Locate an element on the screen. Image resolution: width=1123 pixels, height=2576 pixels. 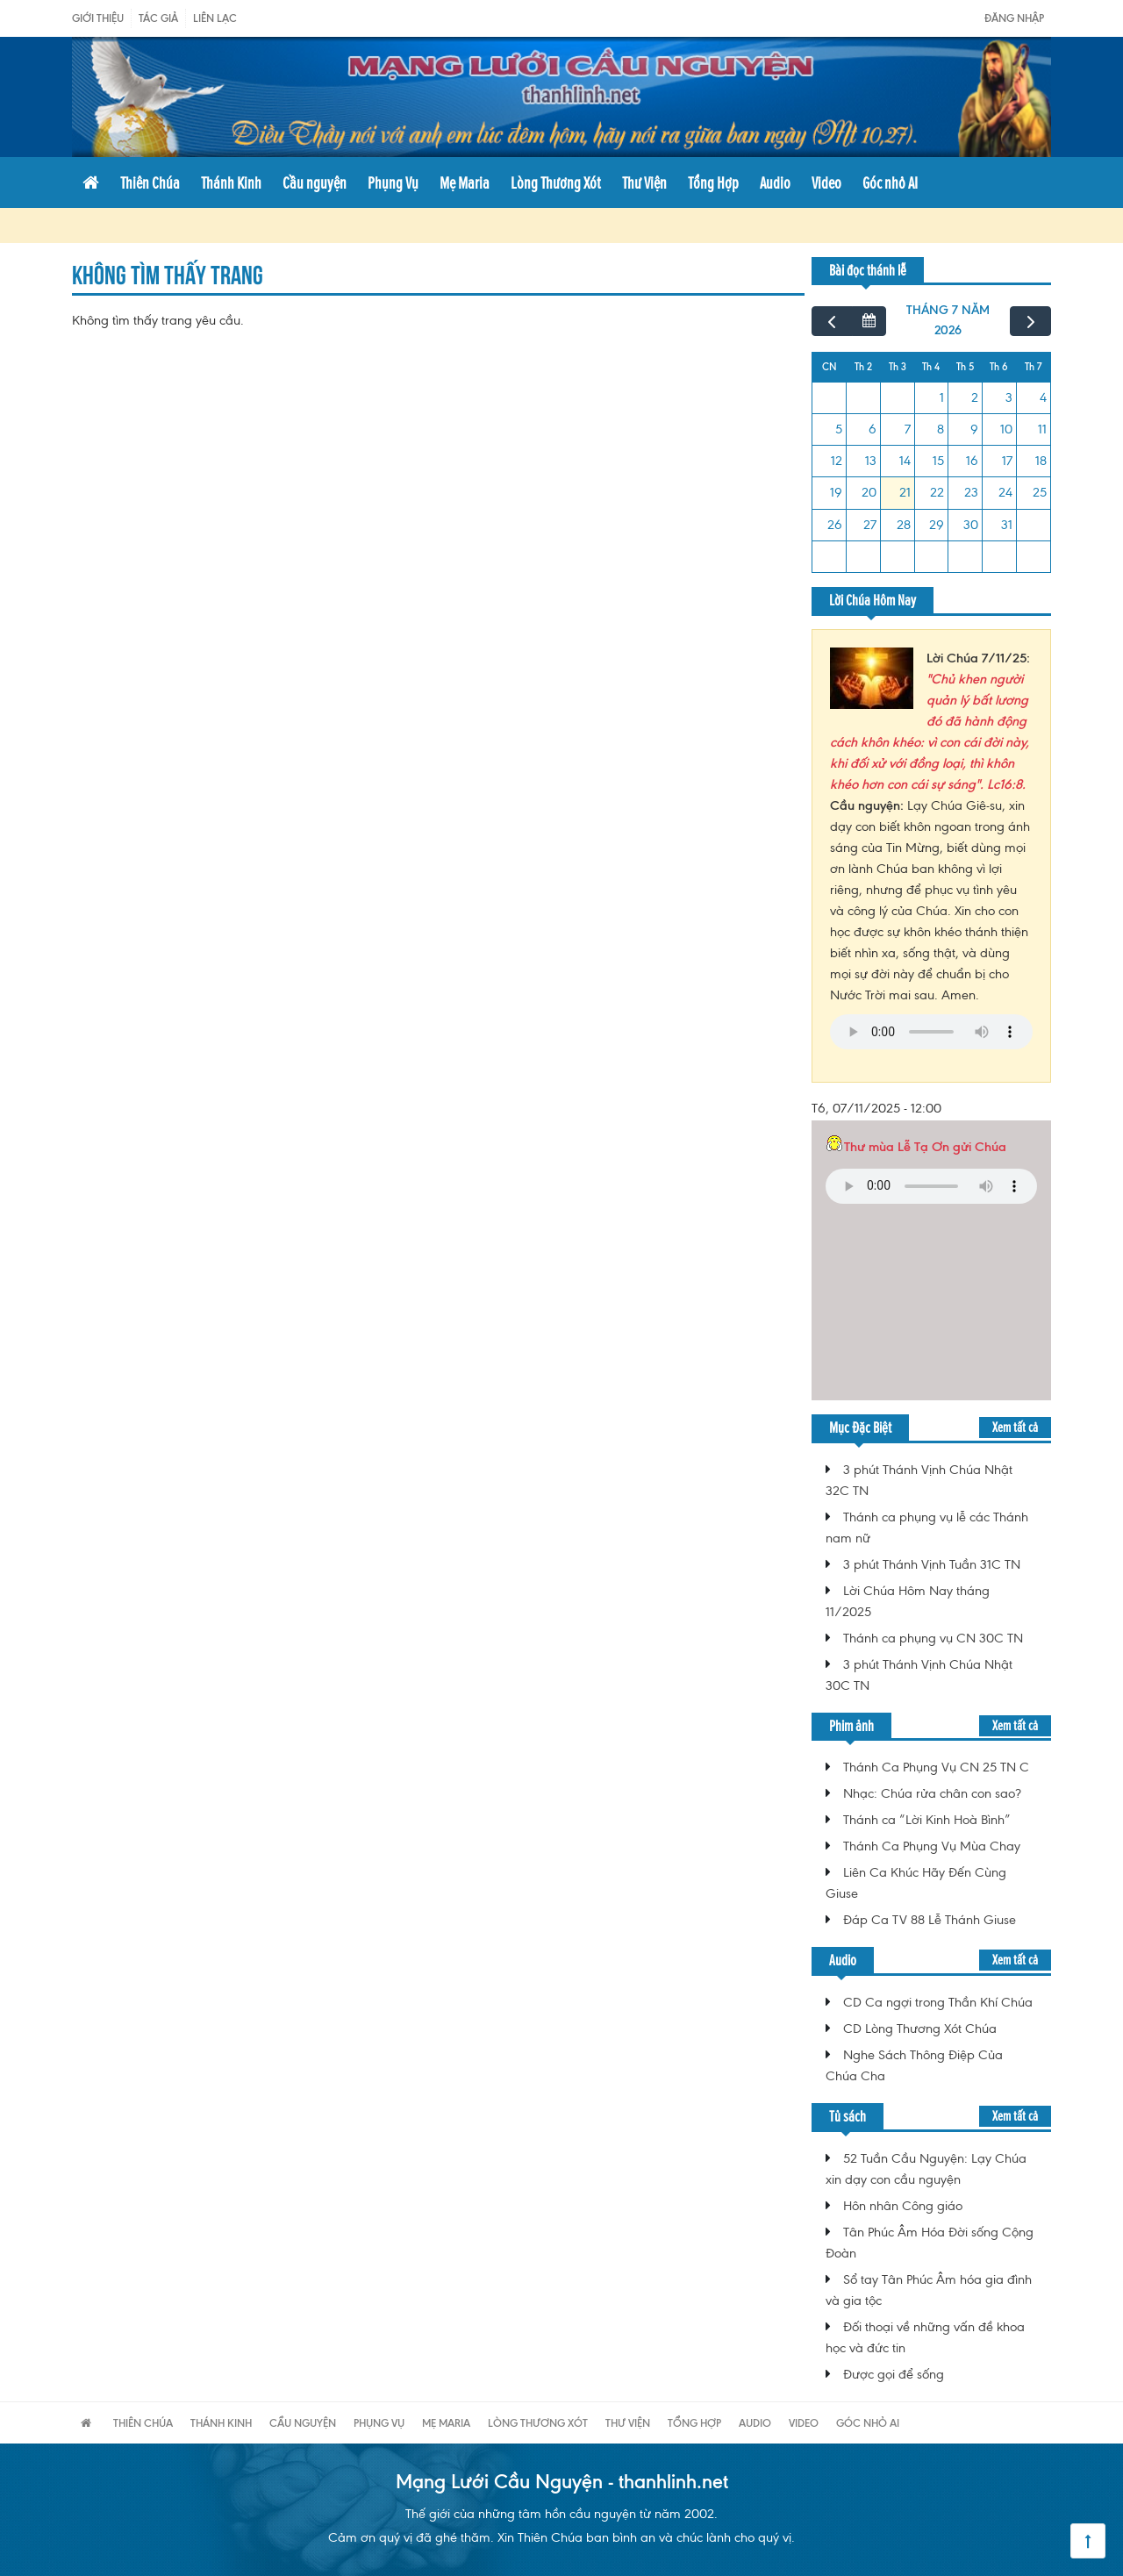
Th 5 [Thứ Năm] is located at coordinates (965, 367).